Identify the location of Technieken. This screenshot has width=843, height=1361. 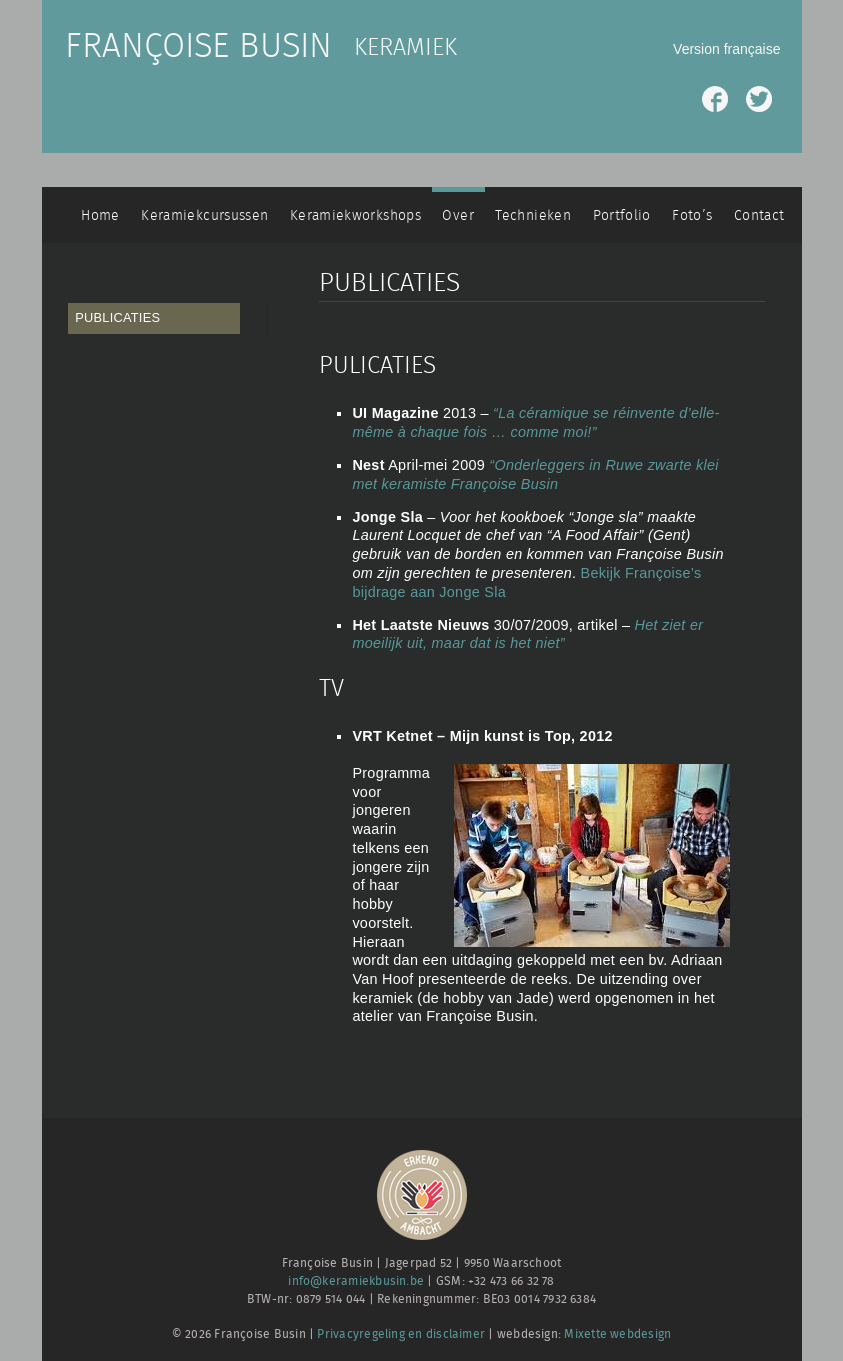
(533, 216).